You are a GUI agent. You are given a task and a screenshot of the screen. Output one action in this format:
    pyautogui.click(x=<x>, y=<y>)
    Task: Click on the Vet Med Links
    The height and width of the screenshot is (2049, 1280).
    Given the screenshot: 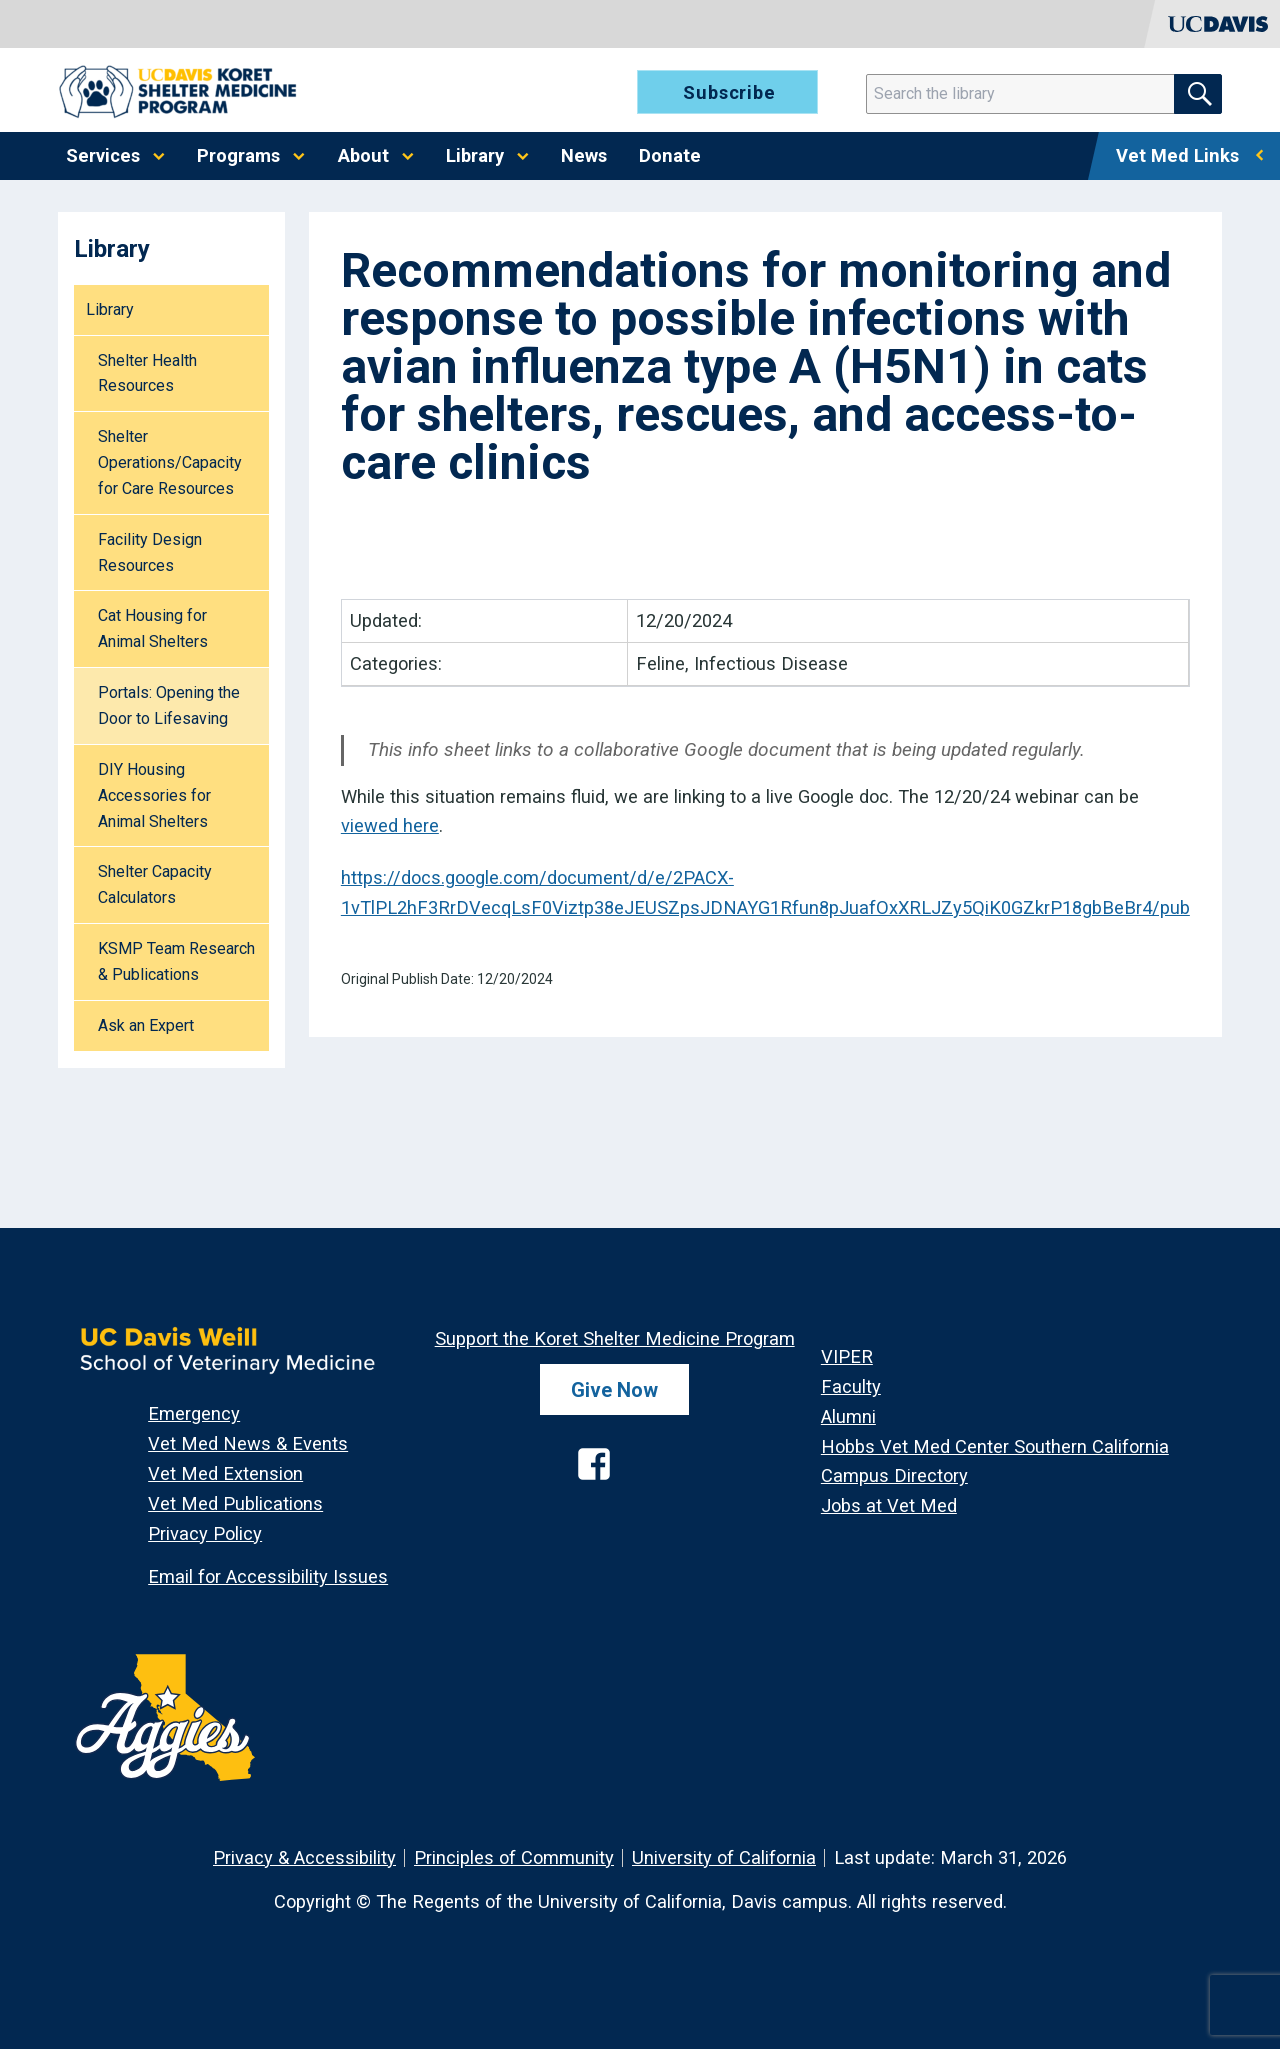 What is the action you would take?
    pyautogui.click(x=1177, y=155)
    